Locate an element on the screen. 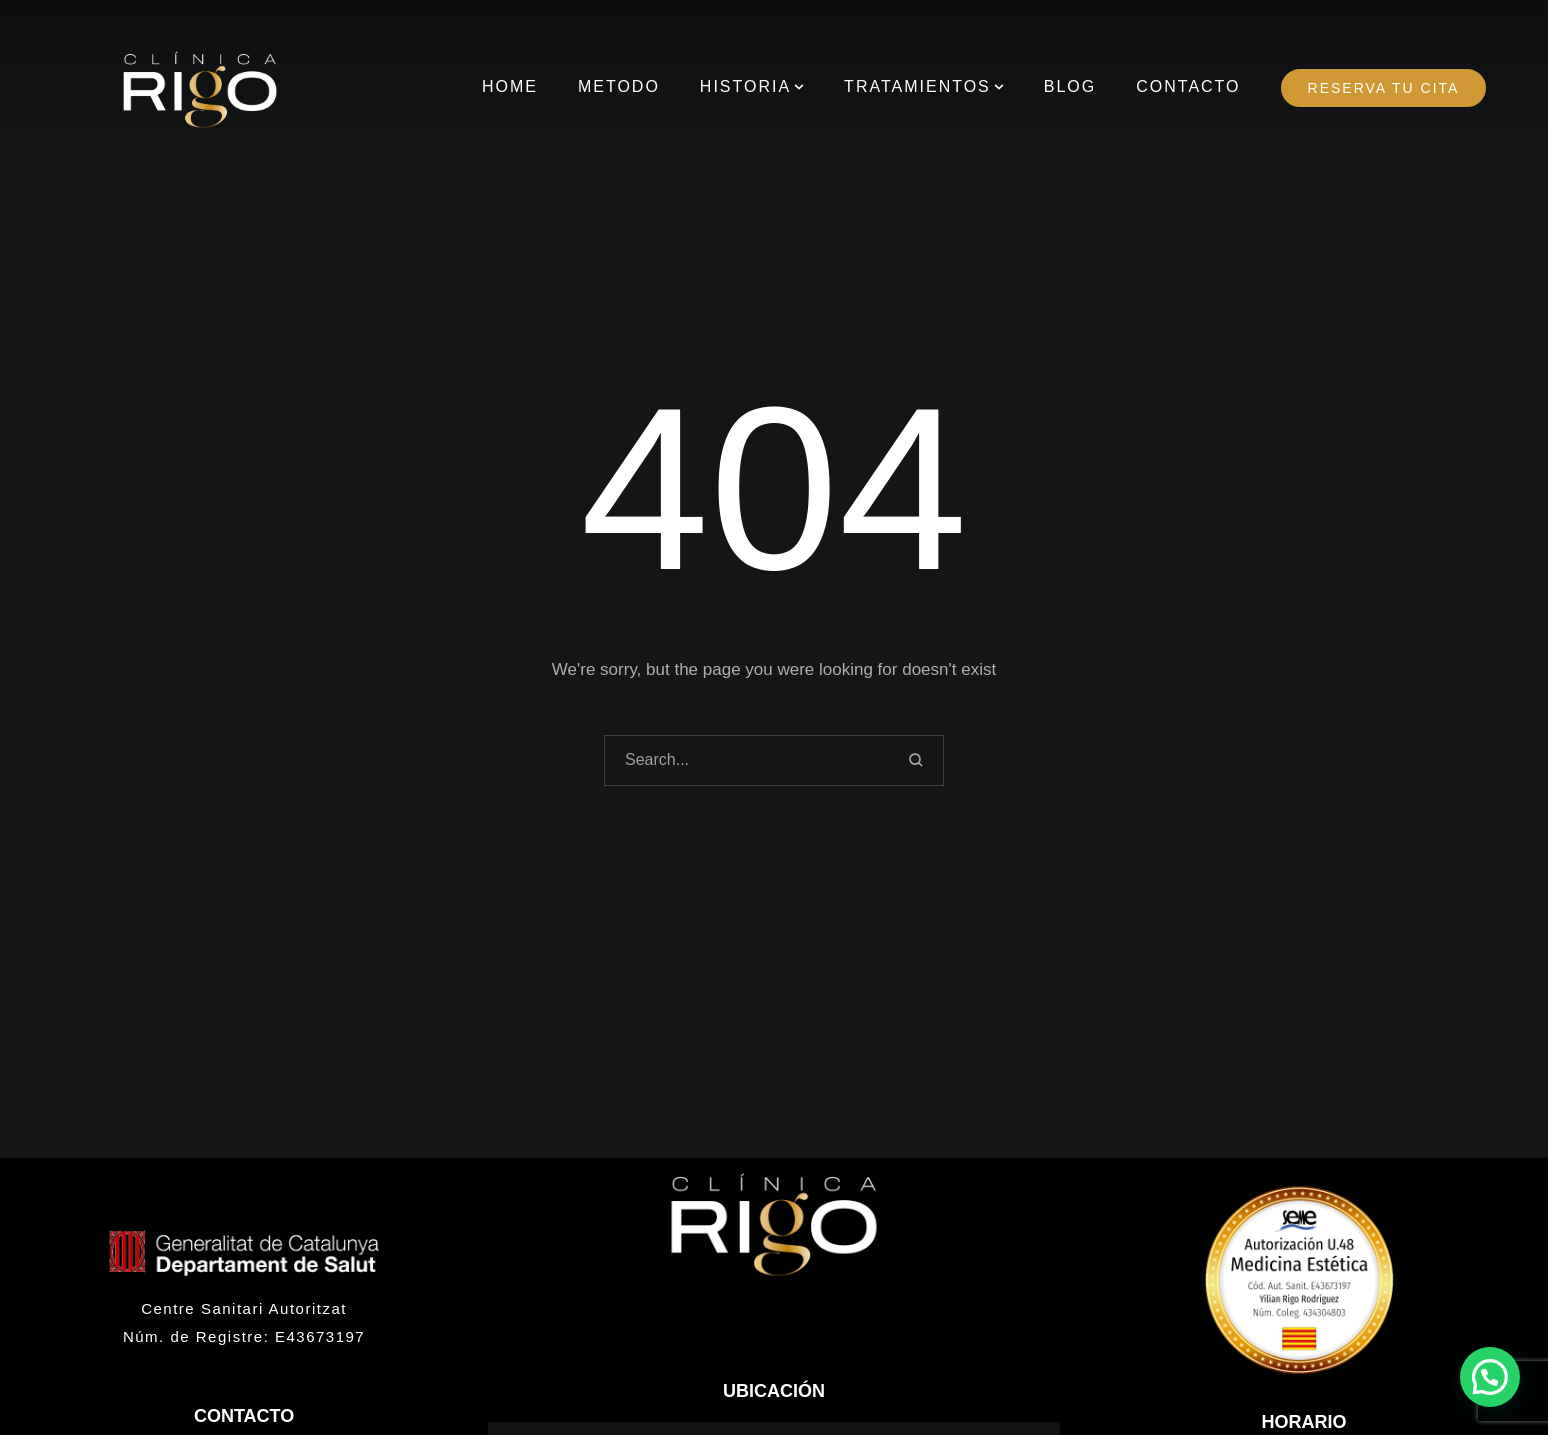  [button] is located at coordinates (799, 87).